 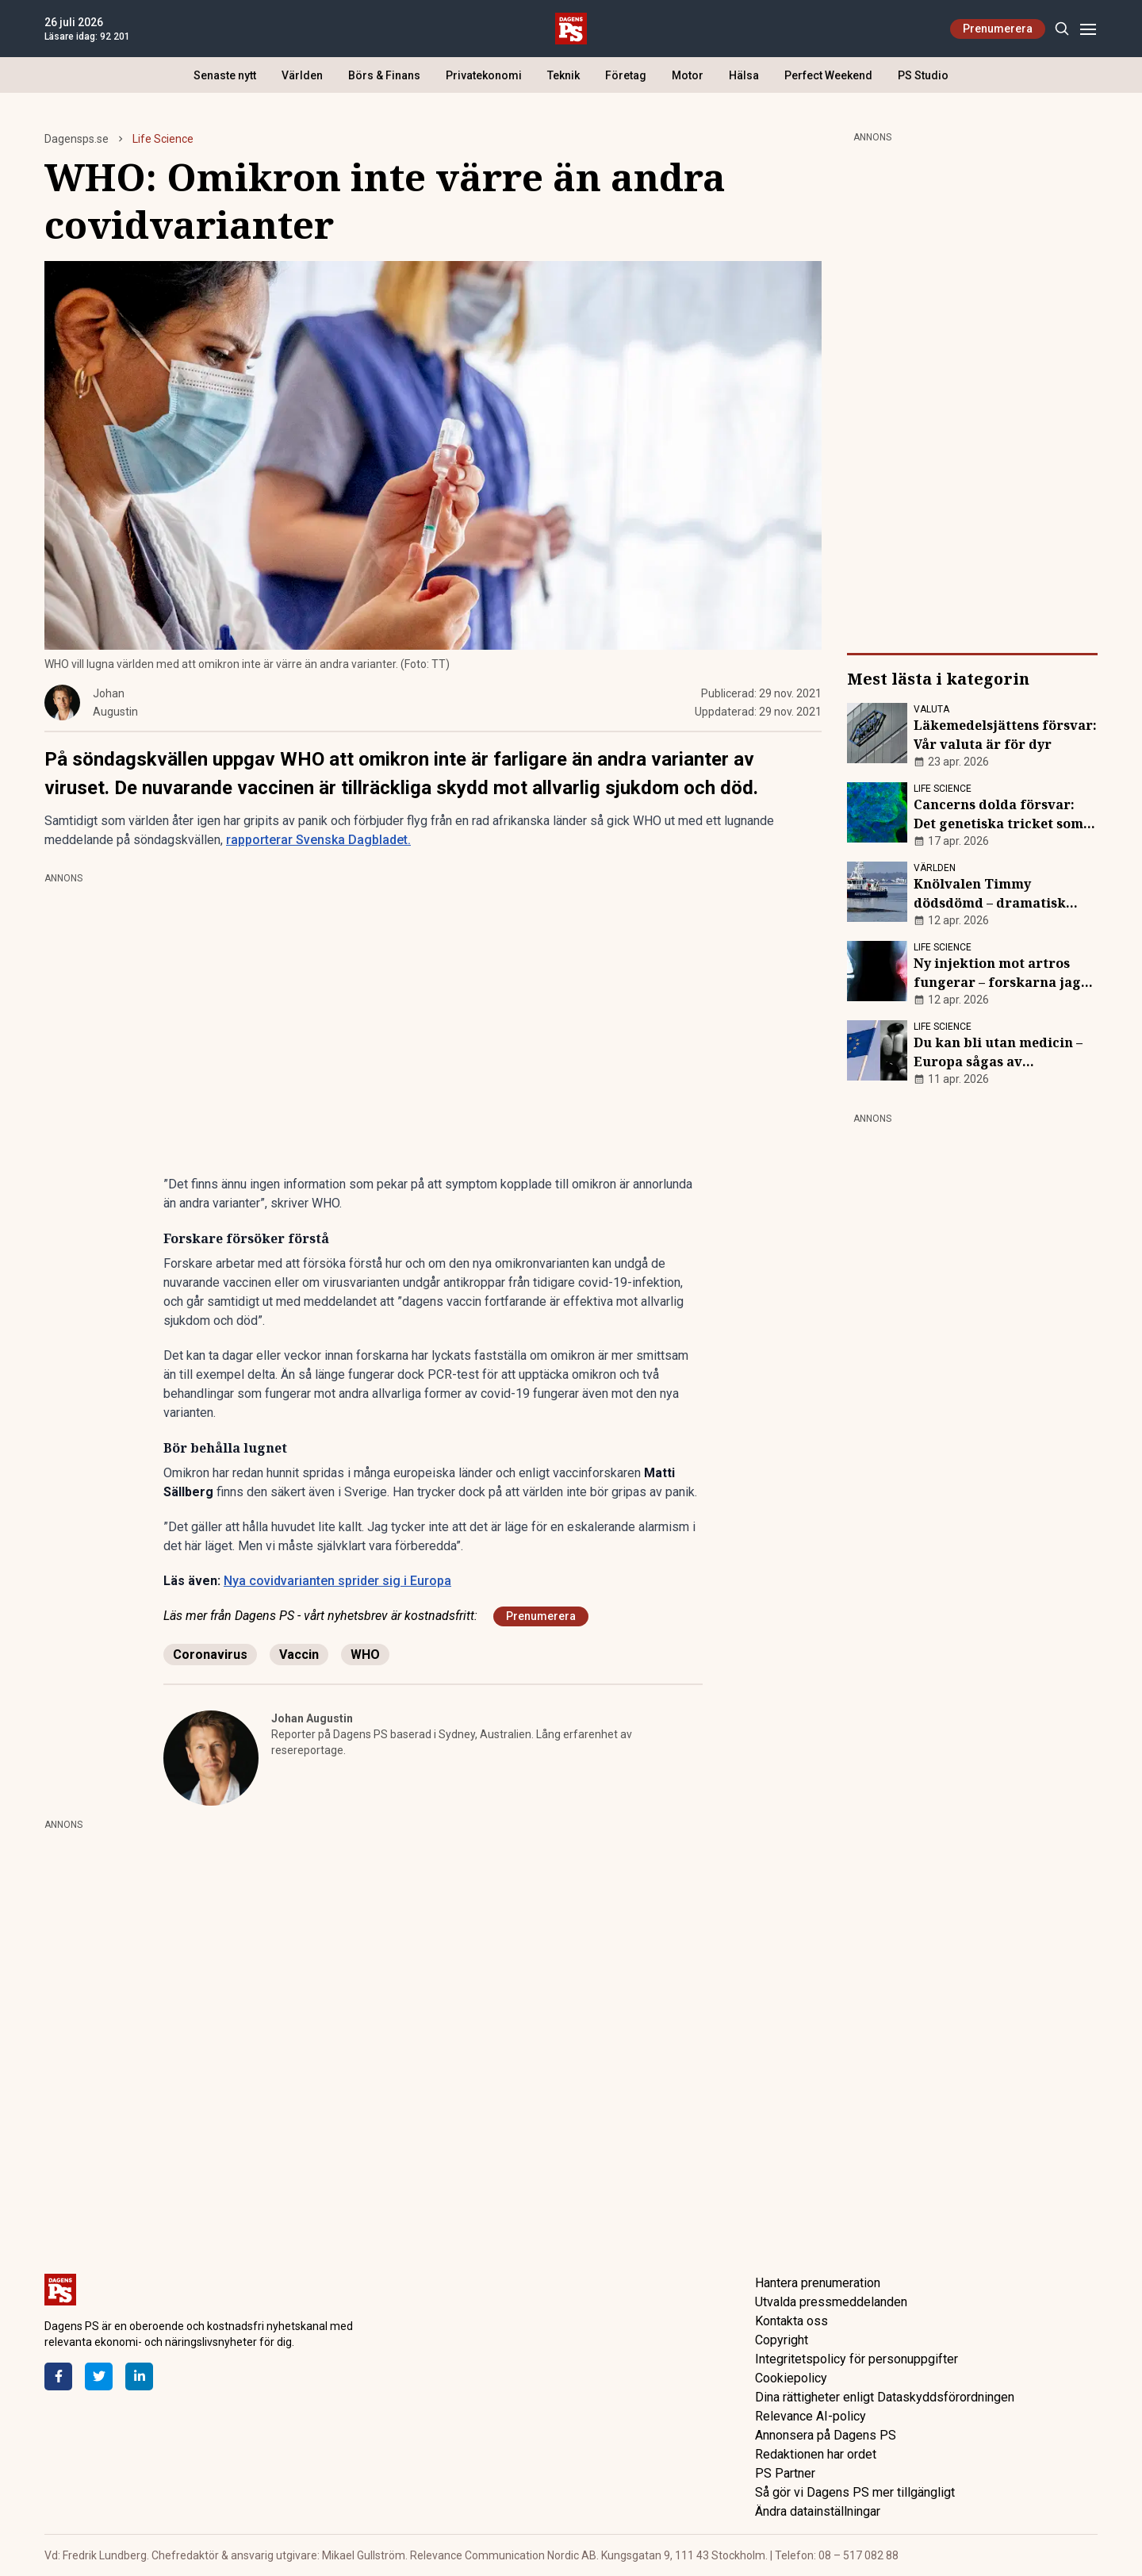 I want to click on Utvalda pressmeddelanden, so click(x=831, y=2301).